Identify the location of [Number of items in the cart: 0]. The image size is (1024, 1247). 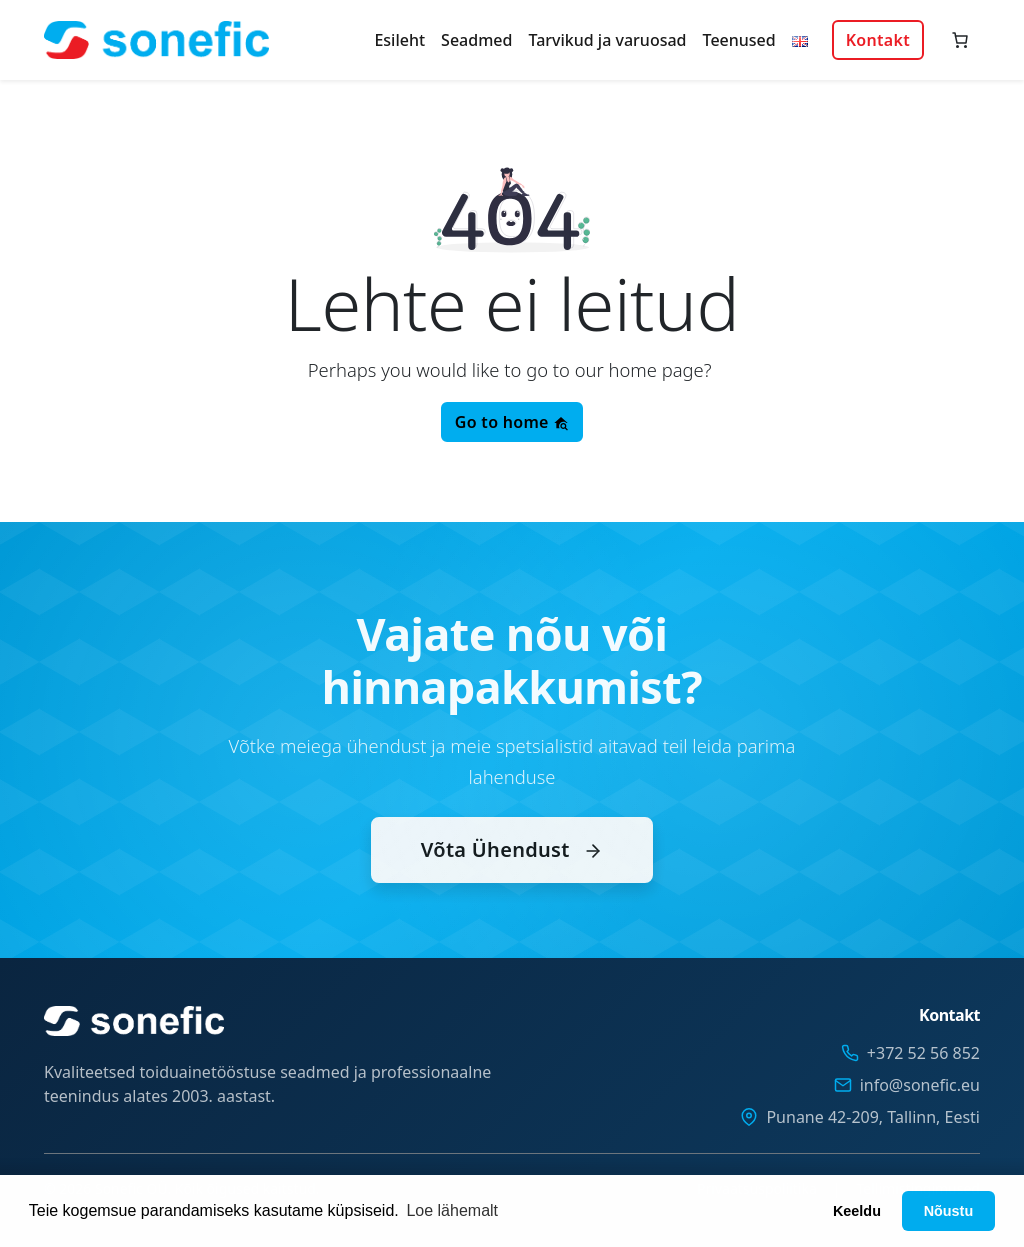
(960, 40).